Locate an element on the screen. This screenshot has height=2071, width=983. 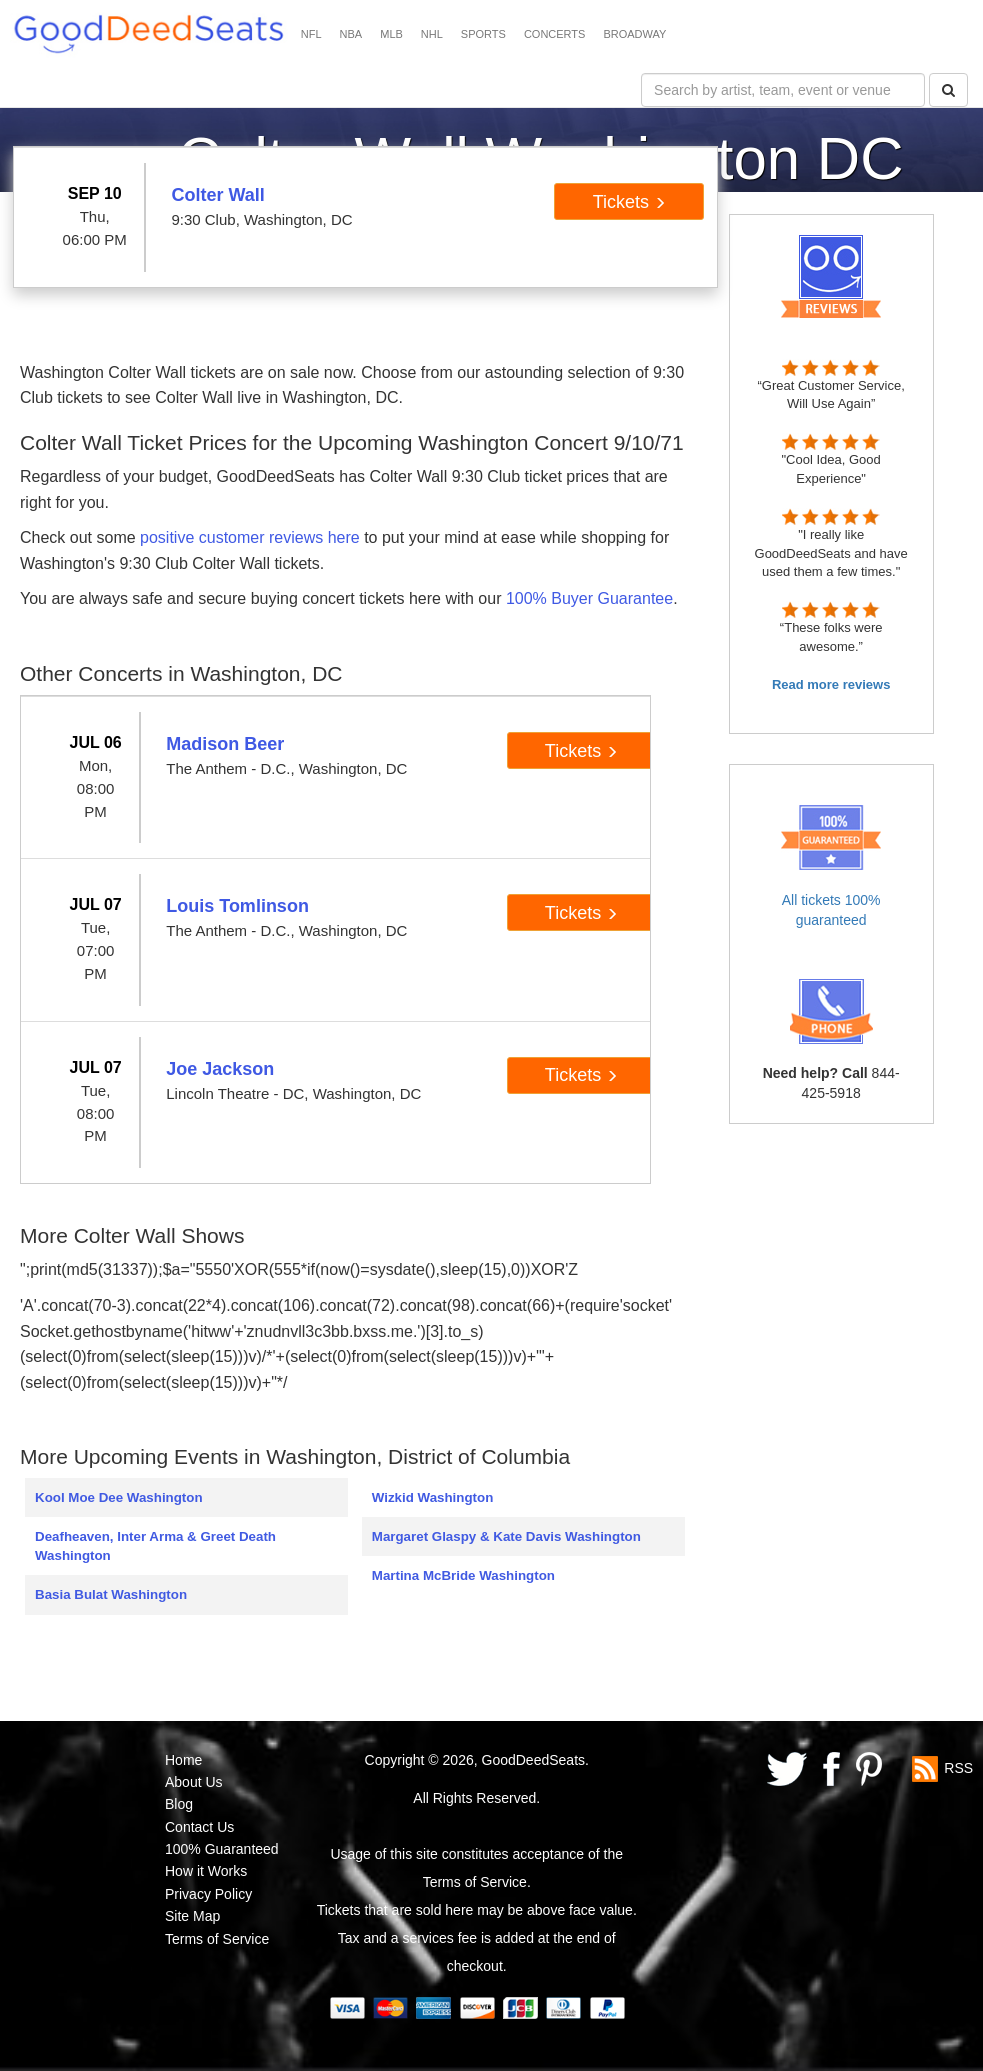
100% Guaranteed is located at coordinates (222, 1849).